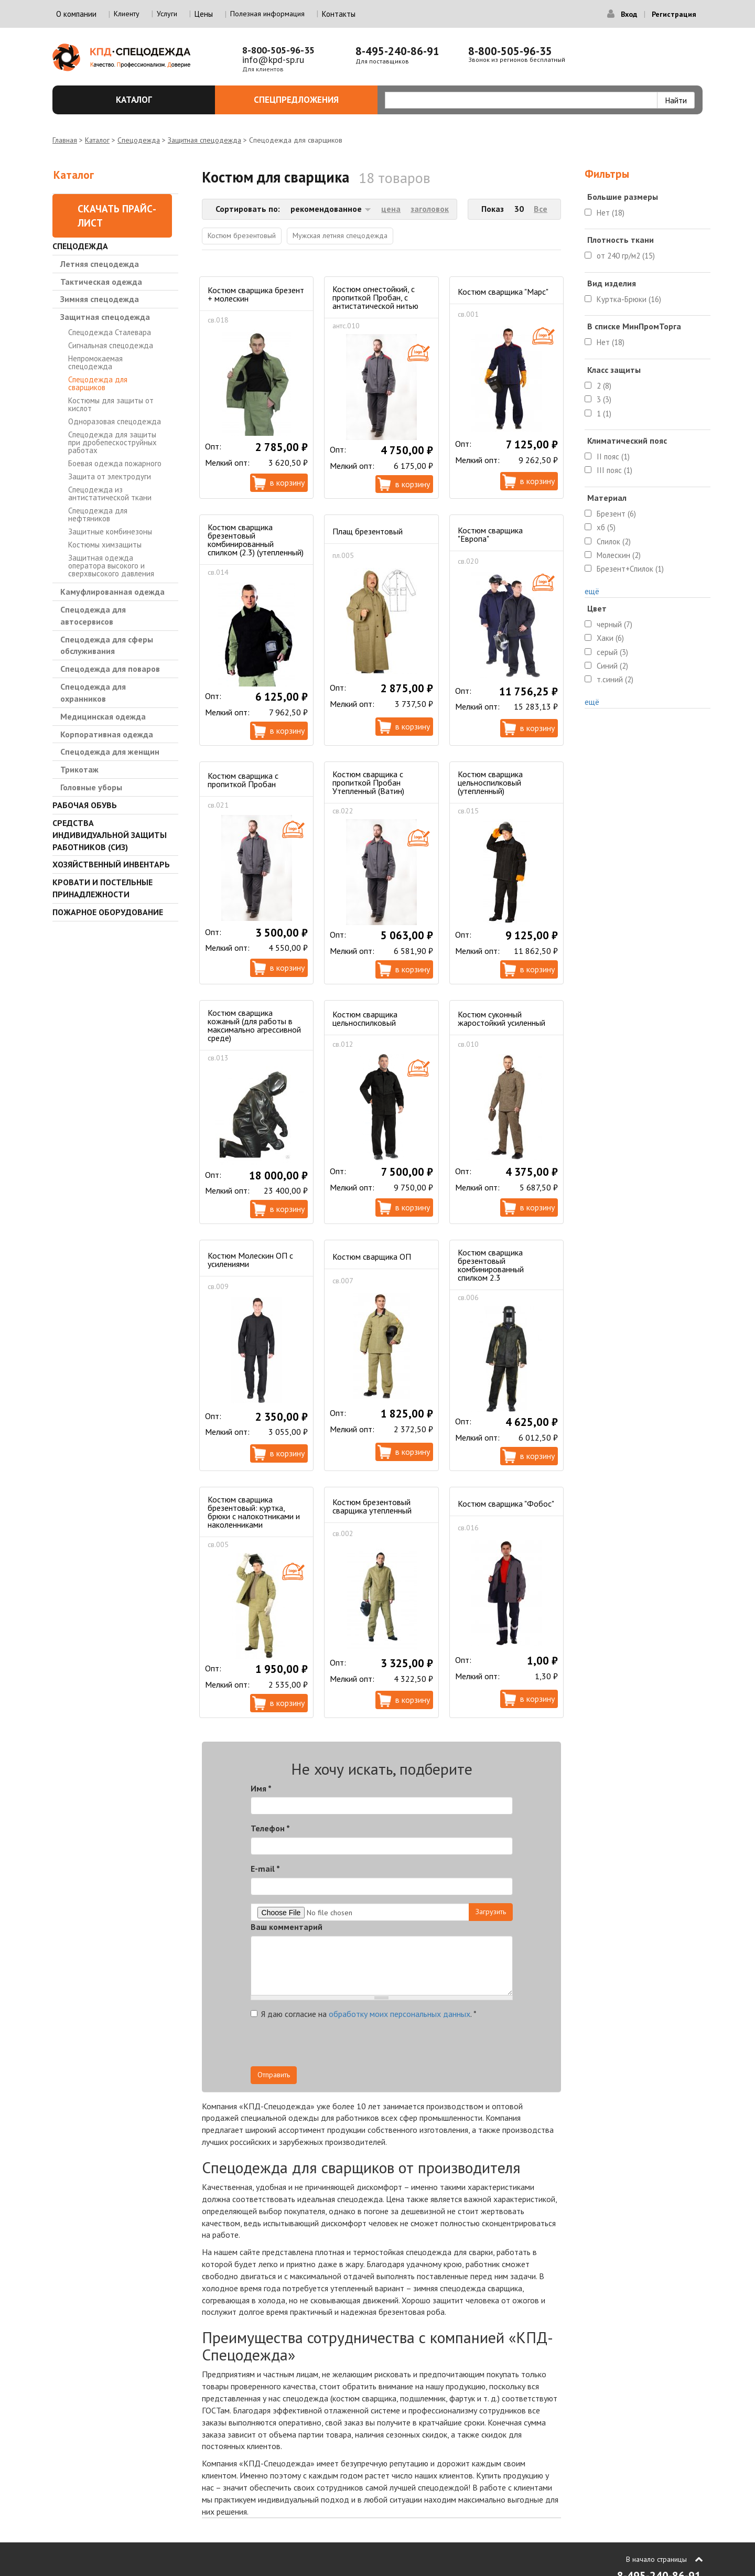 Image resolution: width=755 pixels, height=2576 pixels. Describe the element at coordinates (110, 345) in the screenshot. I see `Сигнальная спецодежда` at that location.